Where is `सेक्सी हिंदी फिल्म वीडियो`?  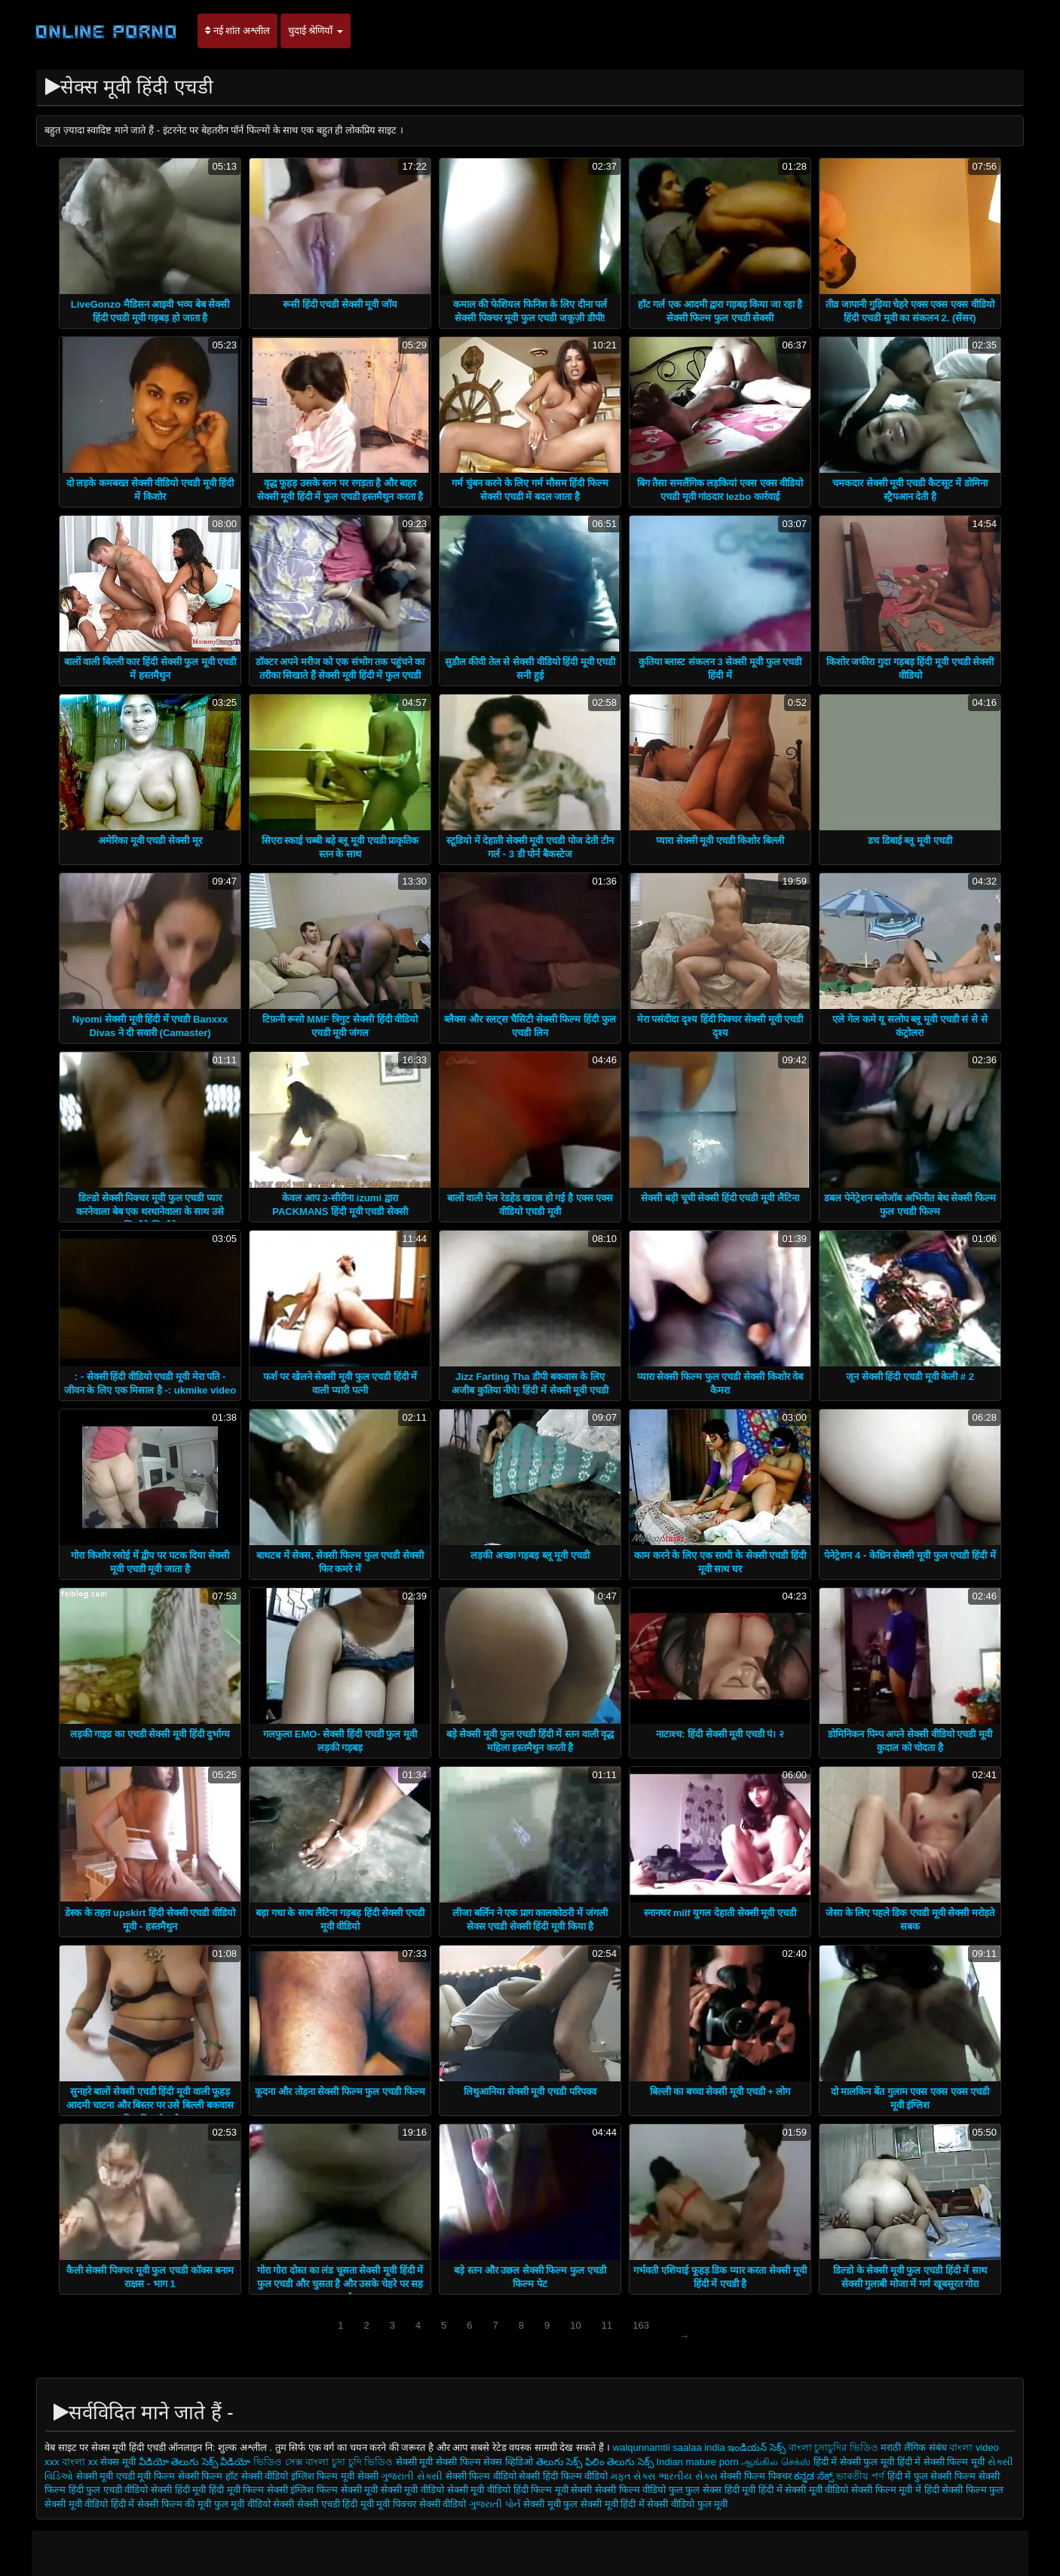 सेक्सी हिंदी फिल्म वीडियो is located at coordinates (564, 2476).